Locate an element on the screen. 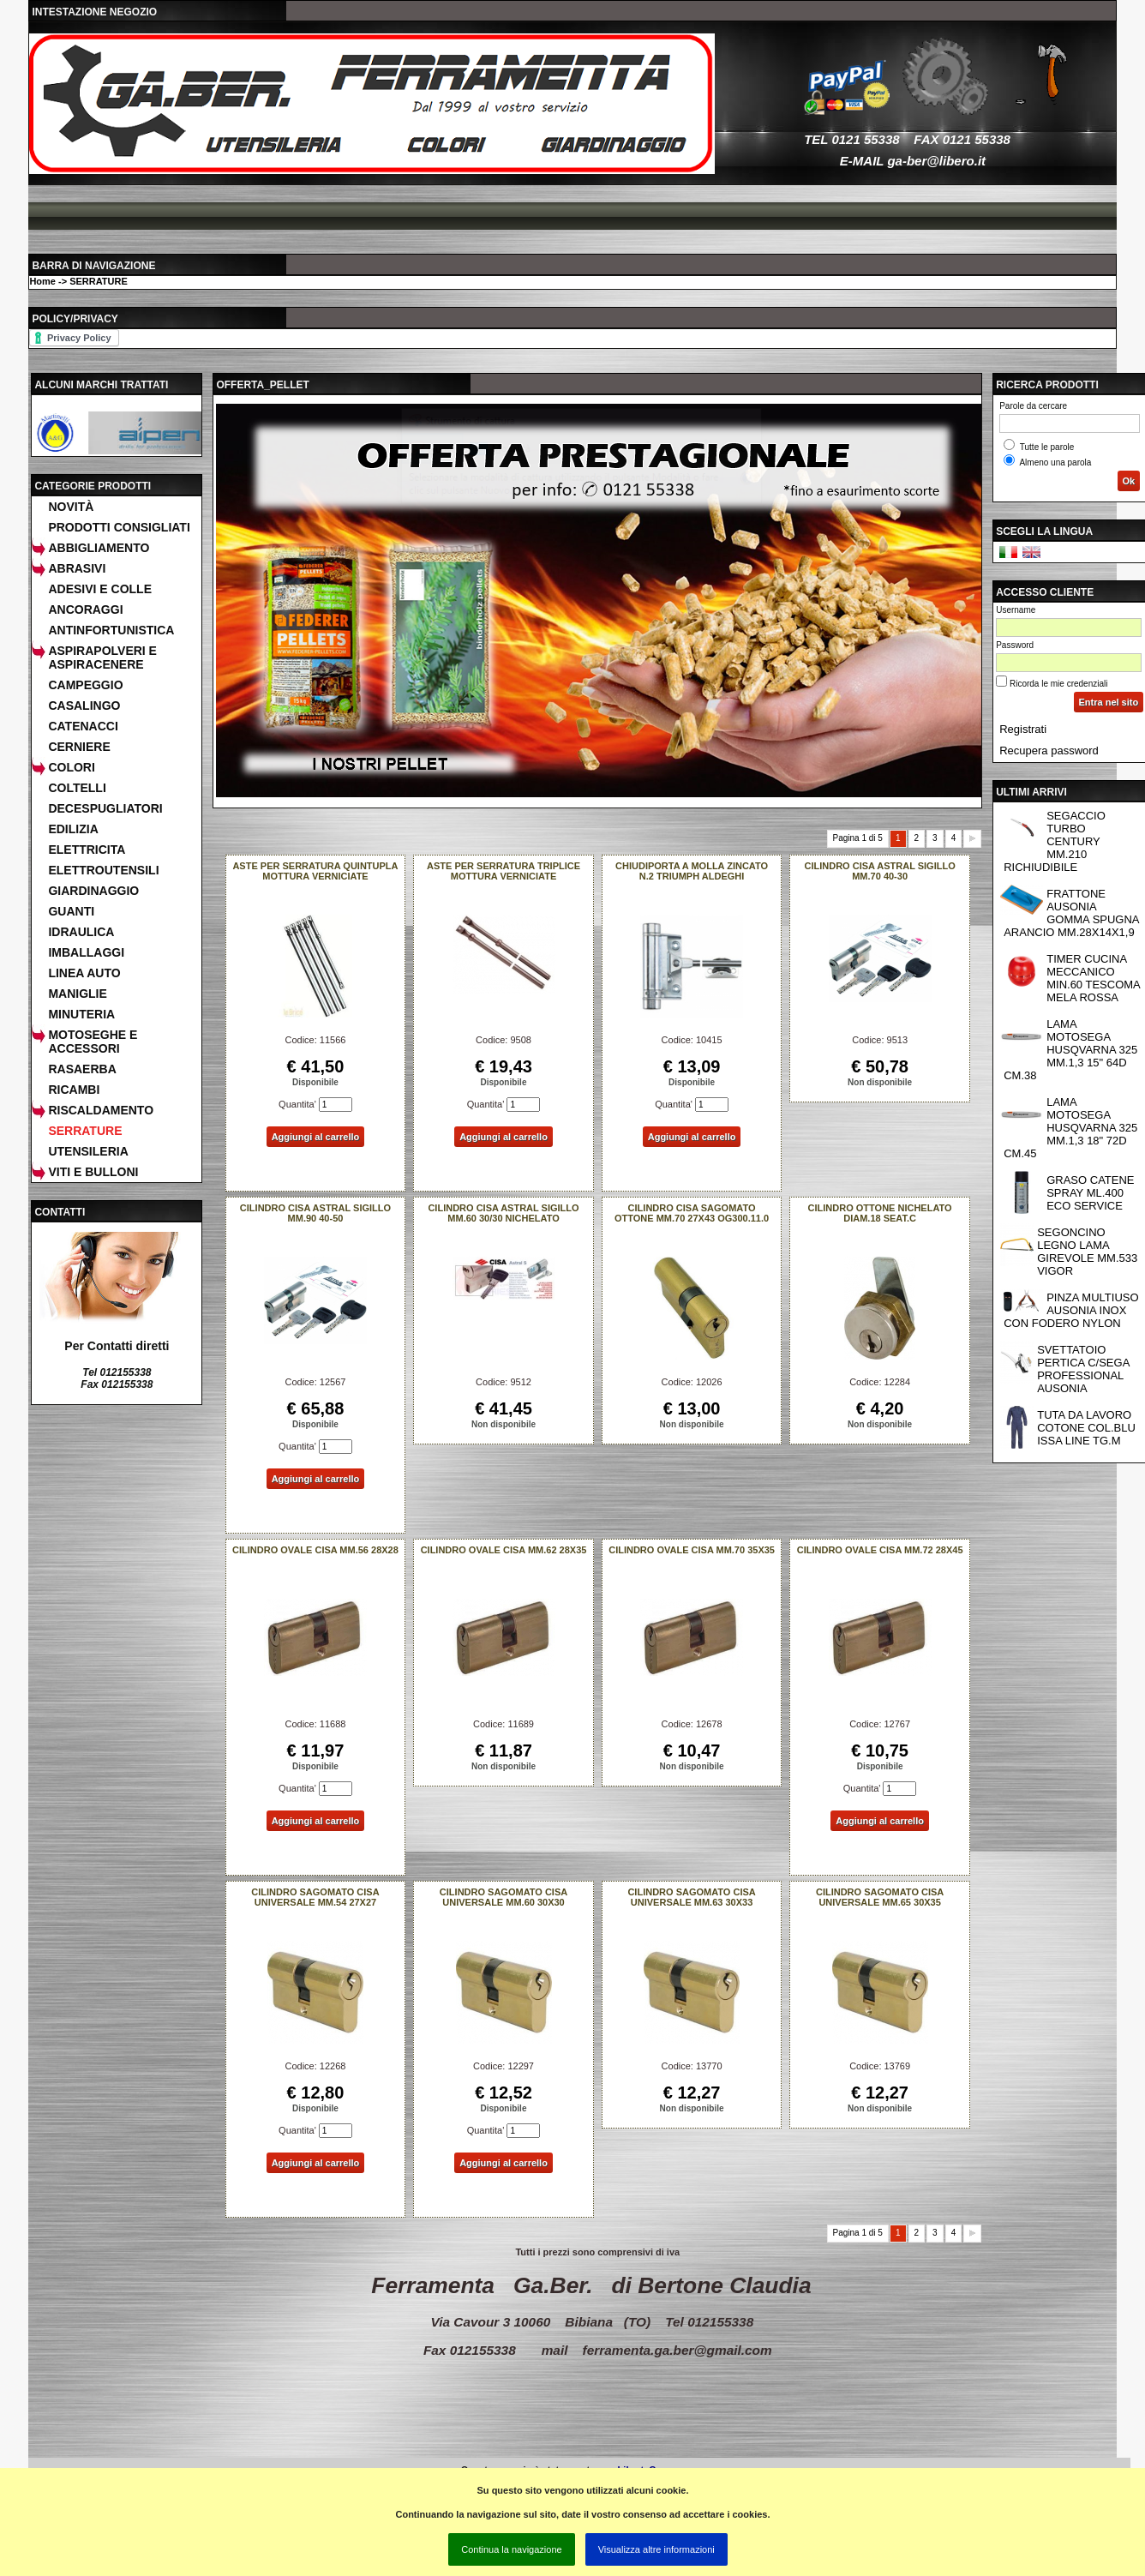 Image resolution: width=1145 pixels, height=2576 pixels. GUANTI is located at coordinates (71, 911).